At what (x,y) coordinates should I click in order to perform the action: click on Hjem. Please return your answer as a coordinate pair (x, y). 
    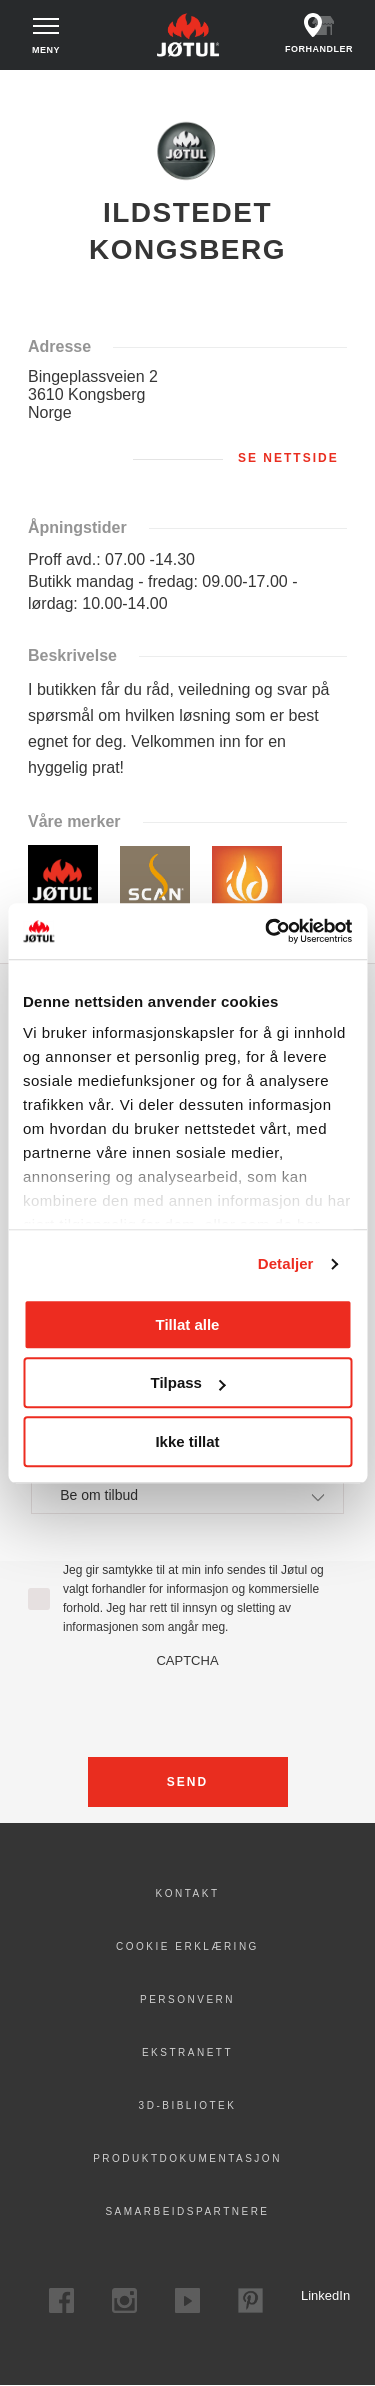
    Looking at the image, I should click on (30, 89).